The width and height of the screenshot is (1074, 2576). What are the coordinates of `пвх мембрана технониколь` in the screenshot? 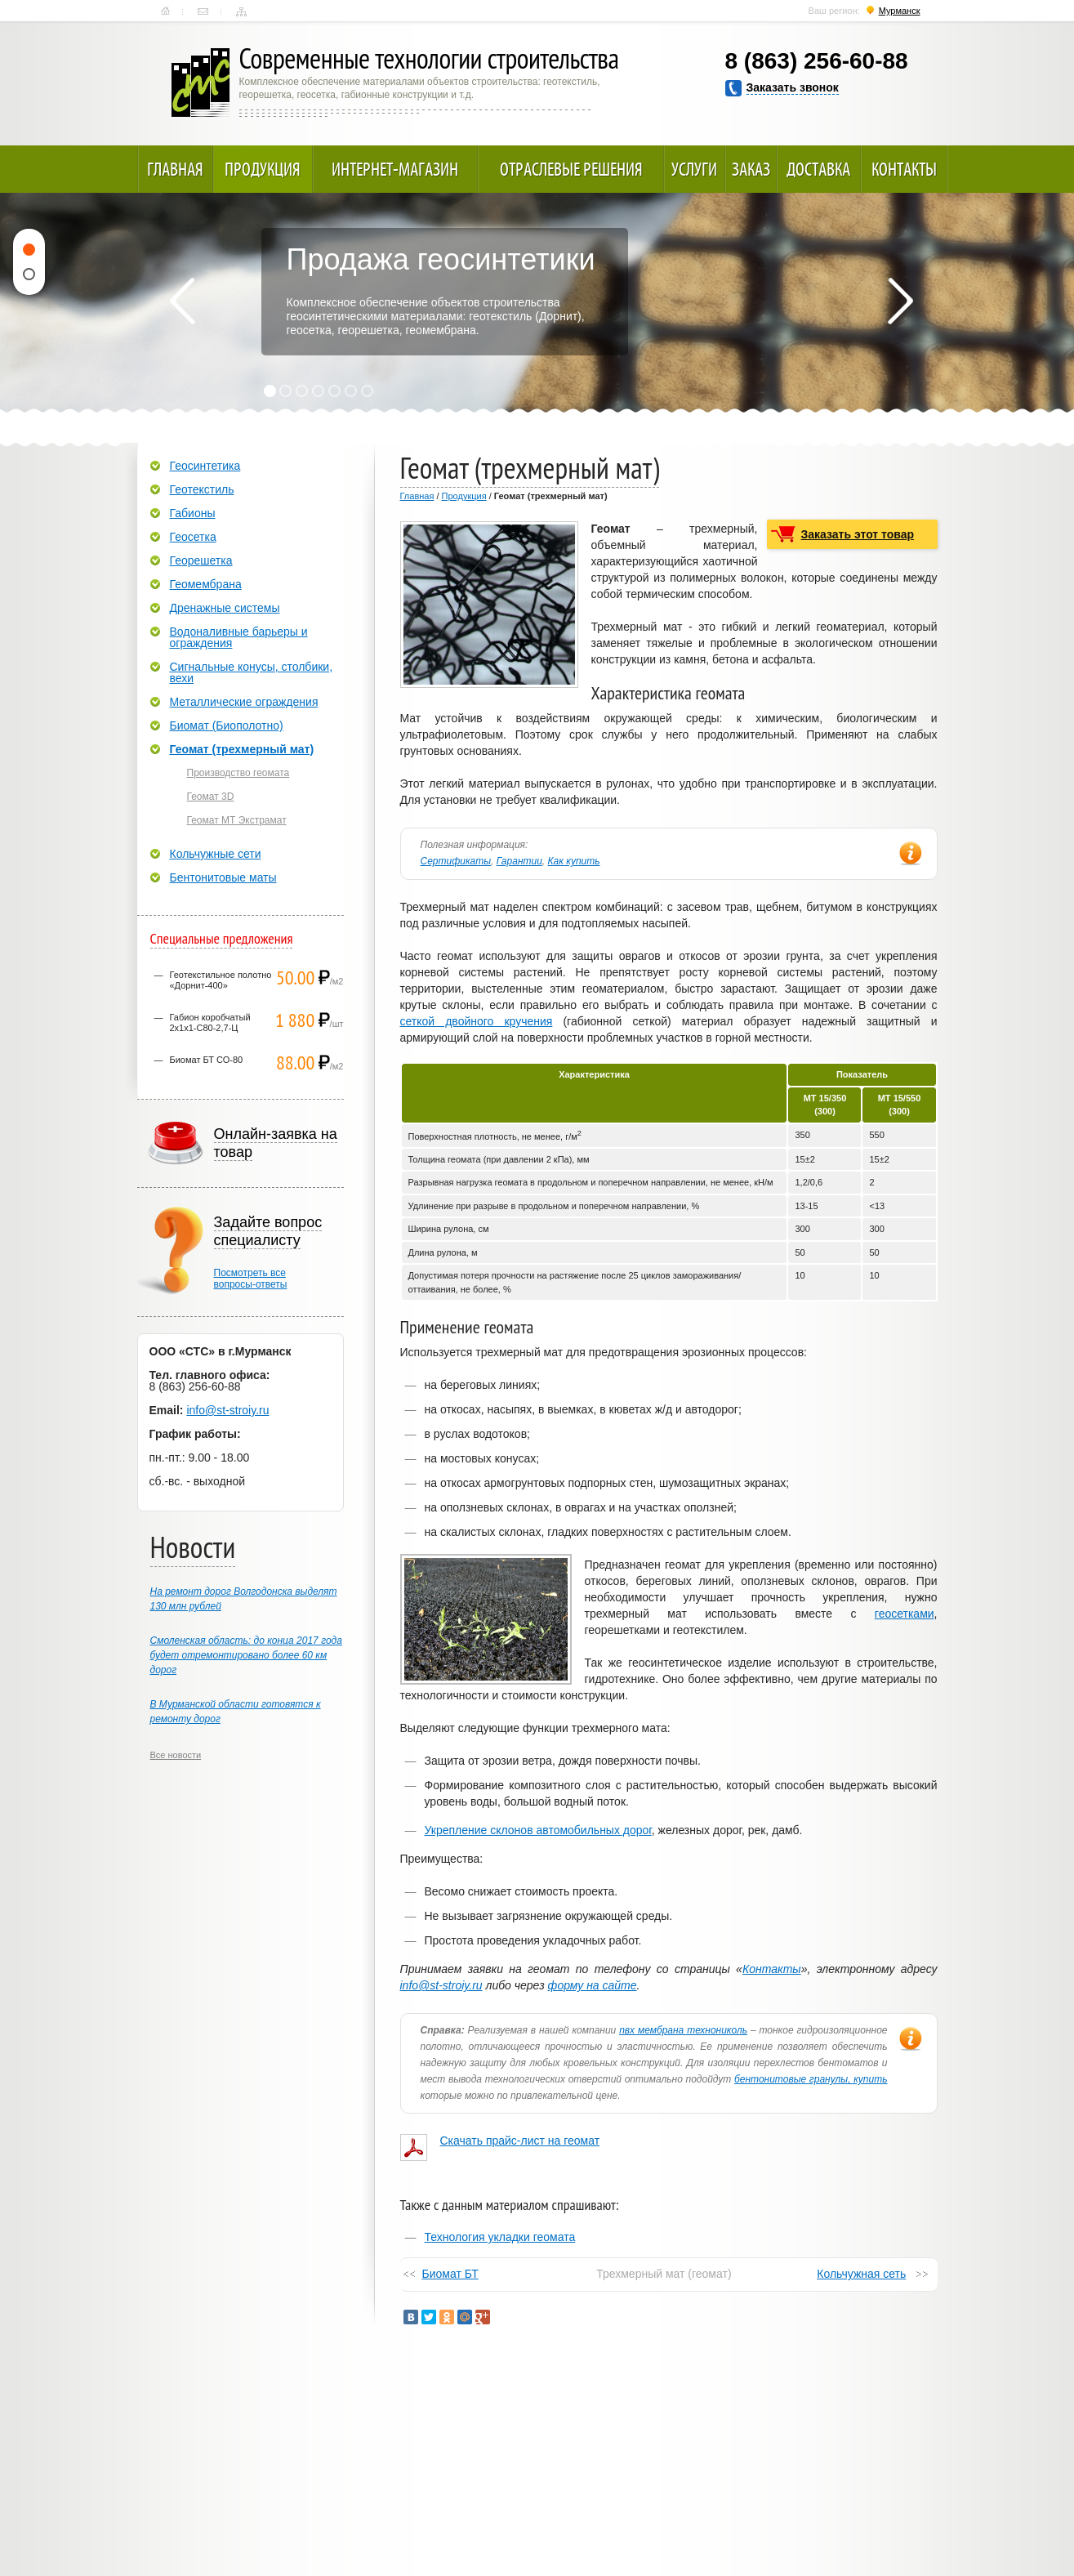 It's located at (683, 2030).